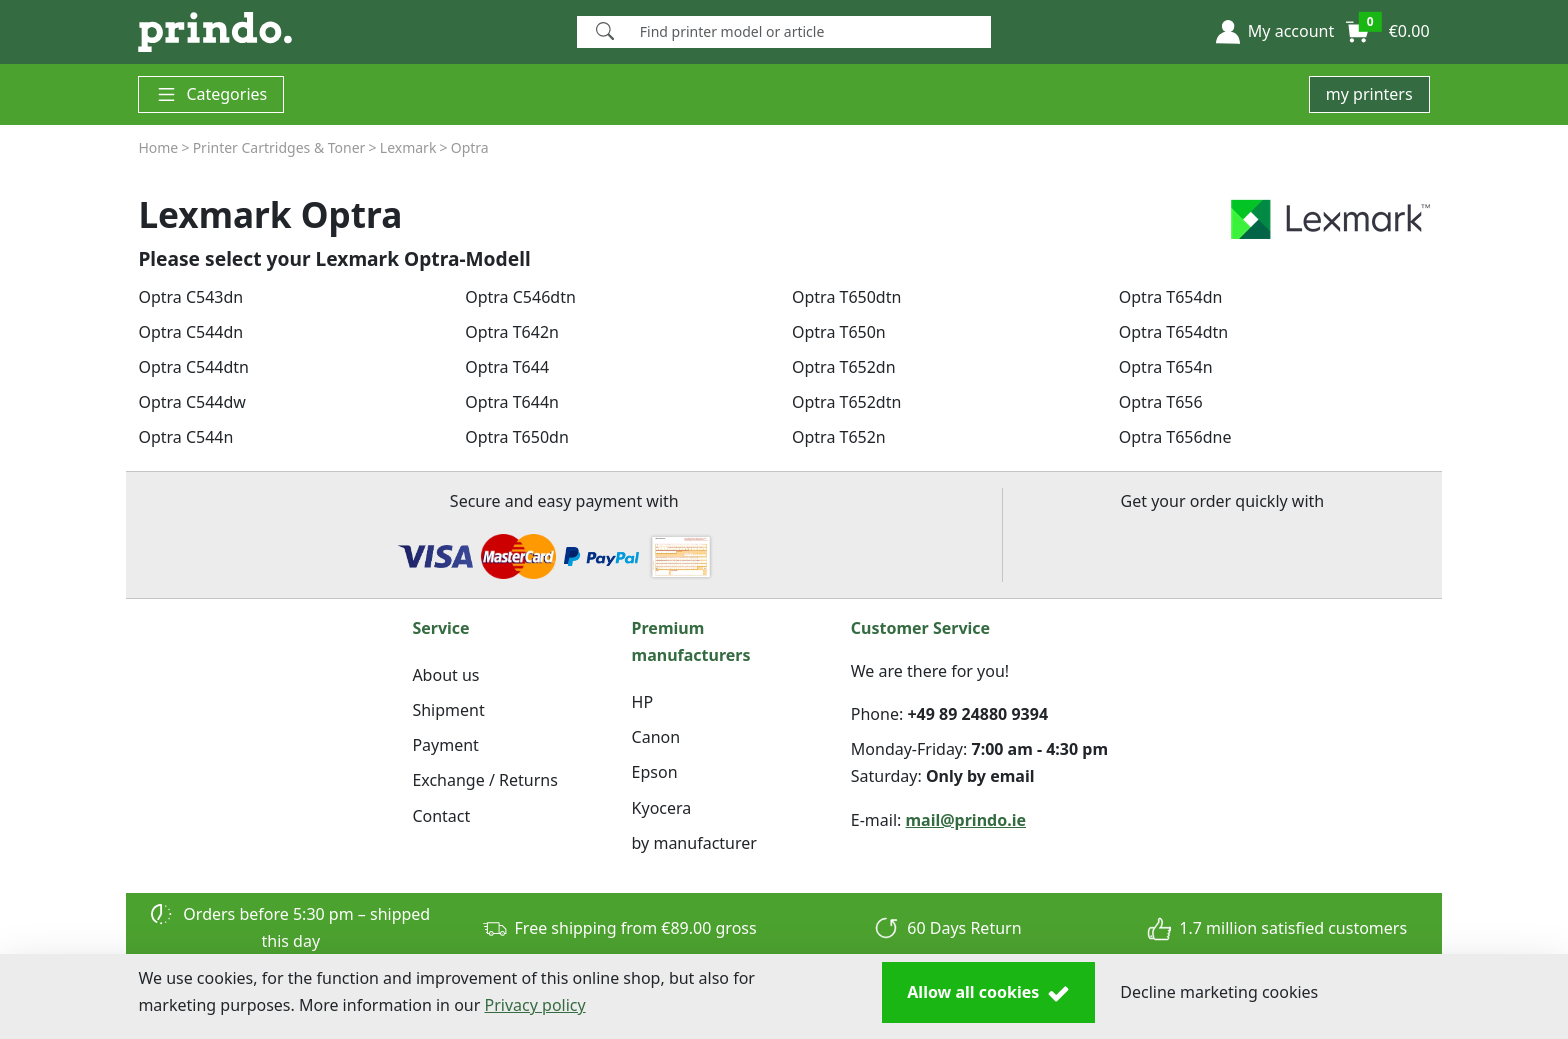 Image resolution: width=1568 pixels, height=1039 pixels. What do you see at coordinates (445, 675) in the screenshot?
I see `About us` at bounding box center [445, 675].